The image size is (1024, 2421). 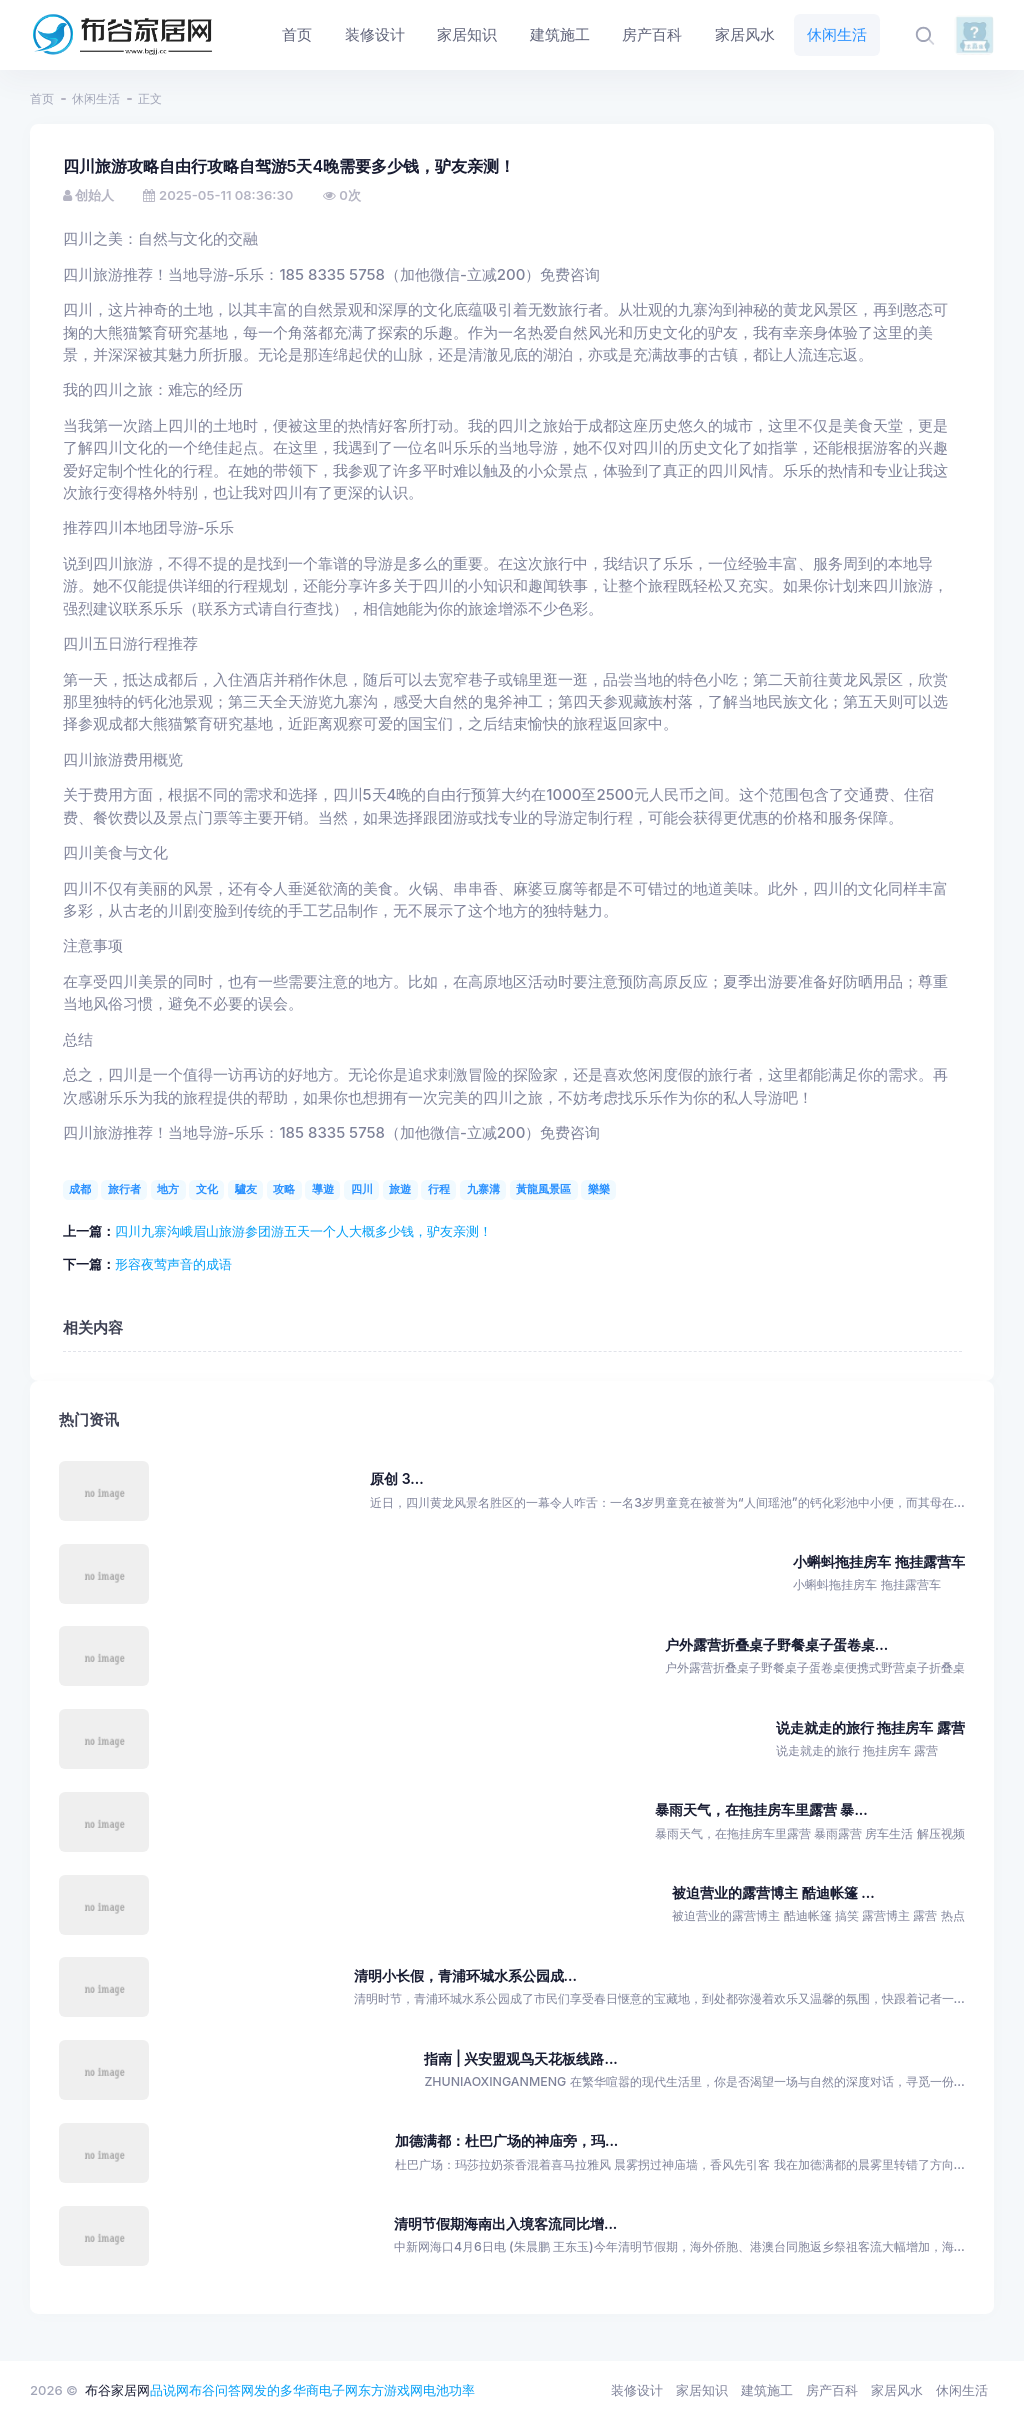 I want to click on 驢友, so click(x=246, y=1189).